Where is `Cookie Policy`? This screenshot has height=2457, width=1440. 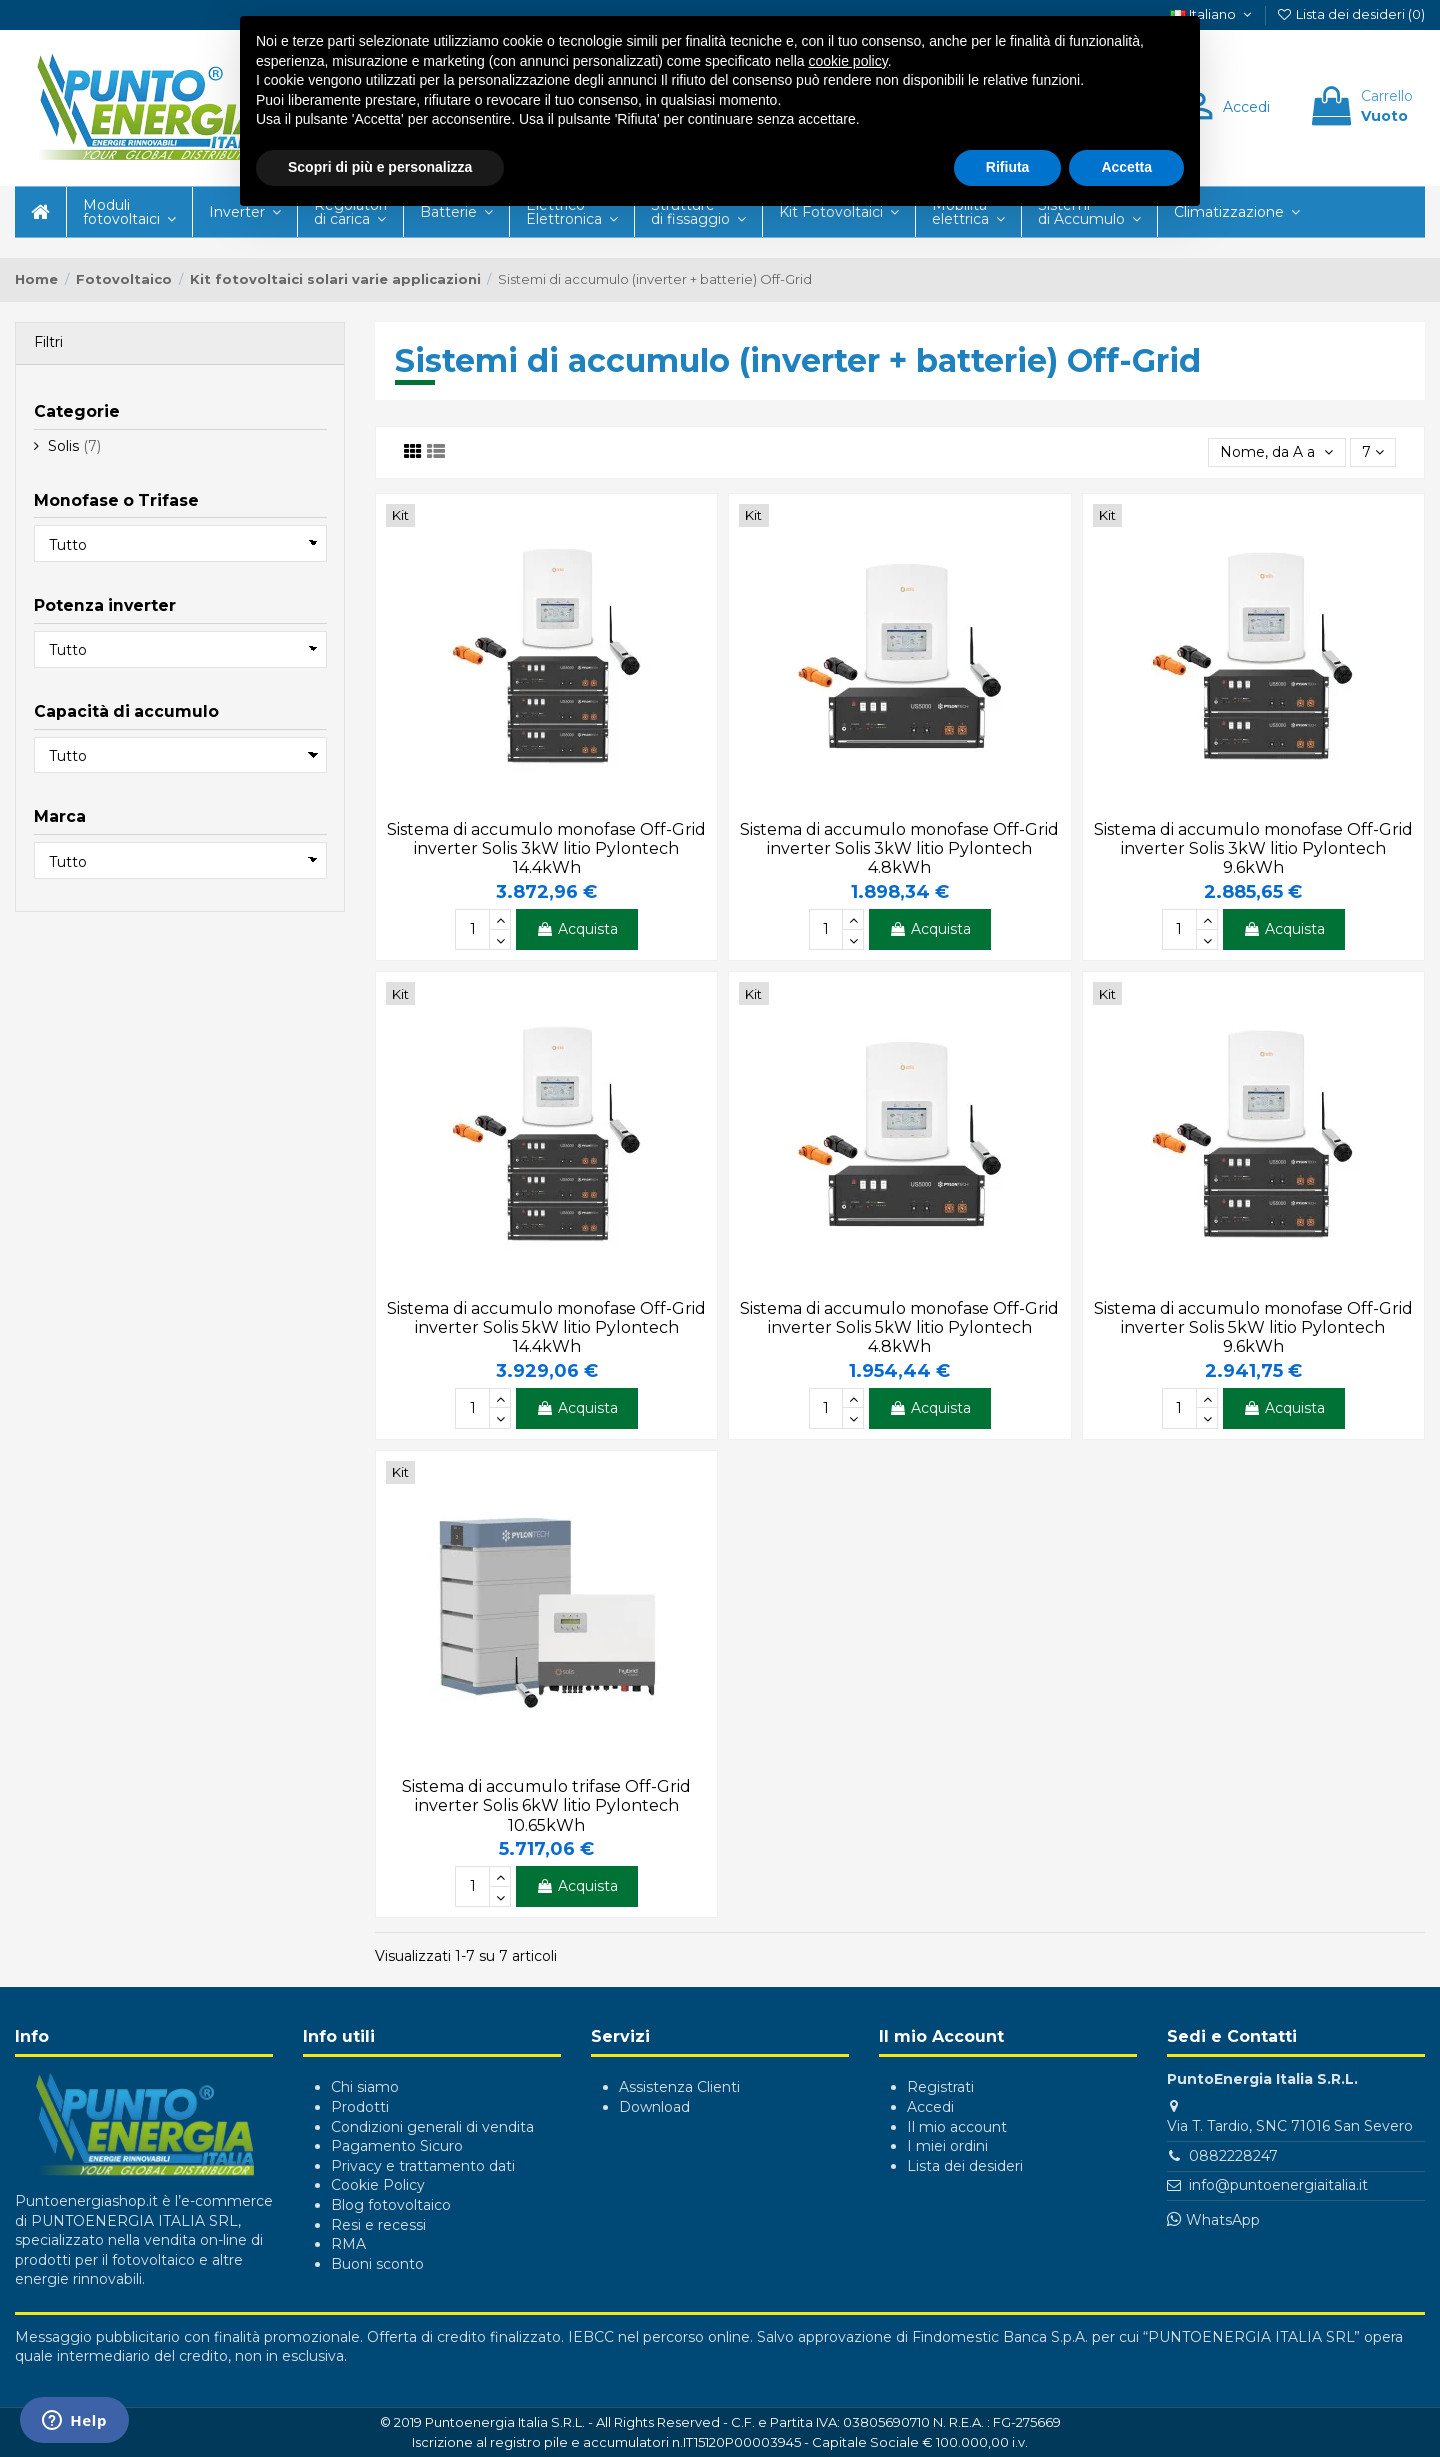
Cookie Policy is located at coordinates (378, 2185).